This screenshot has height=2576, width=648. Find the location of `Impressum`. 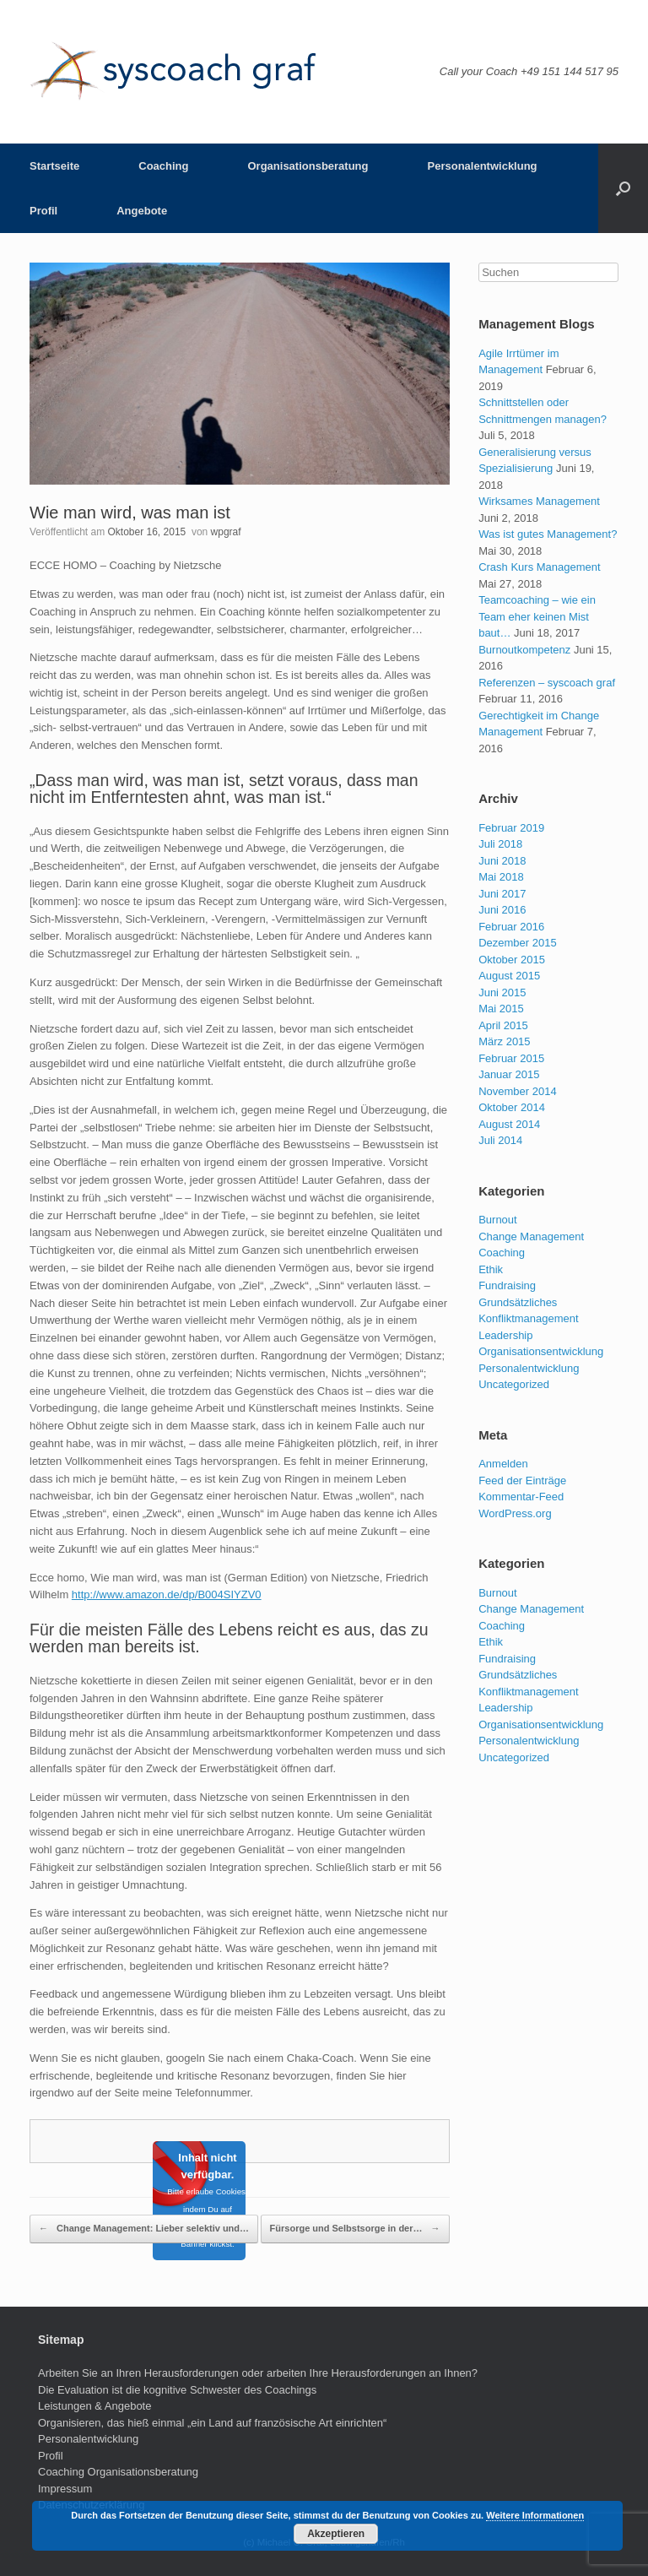

Impressum is located at coordinates (65, 2488).